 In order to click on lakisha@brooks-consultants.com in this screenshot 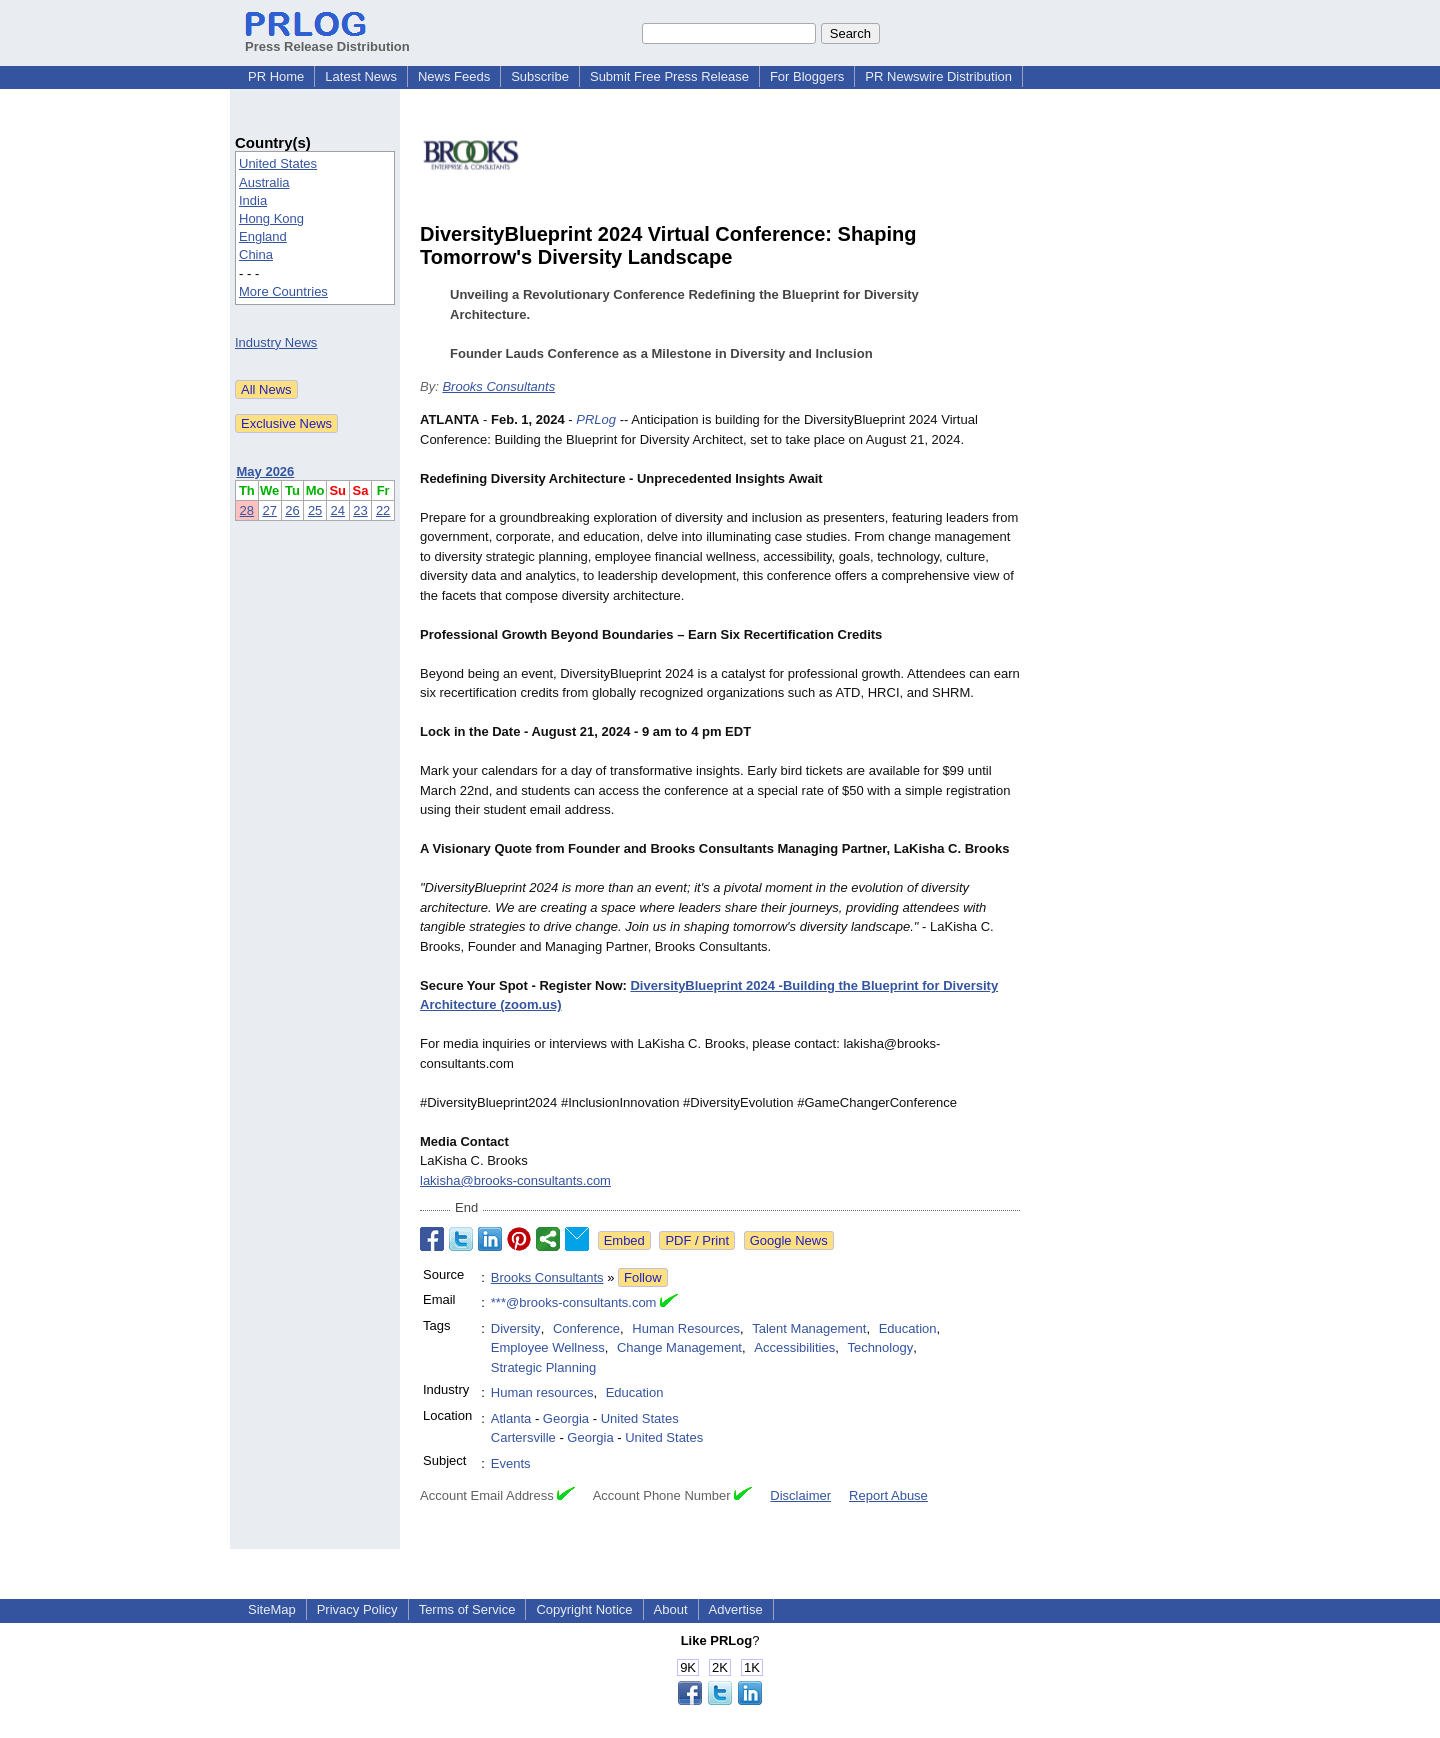, I will do `click(515, 1180)`.